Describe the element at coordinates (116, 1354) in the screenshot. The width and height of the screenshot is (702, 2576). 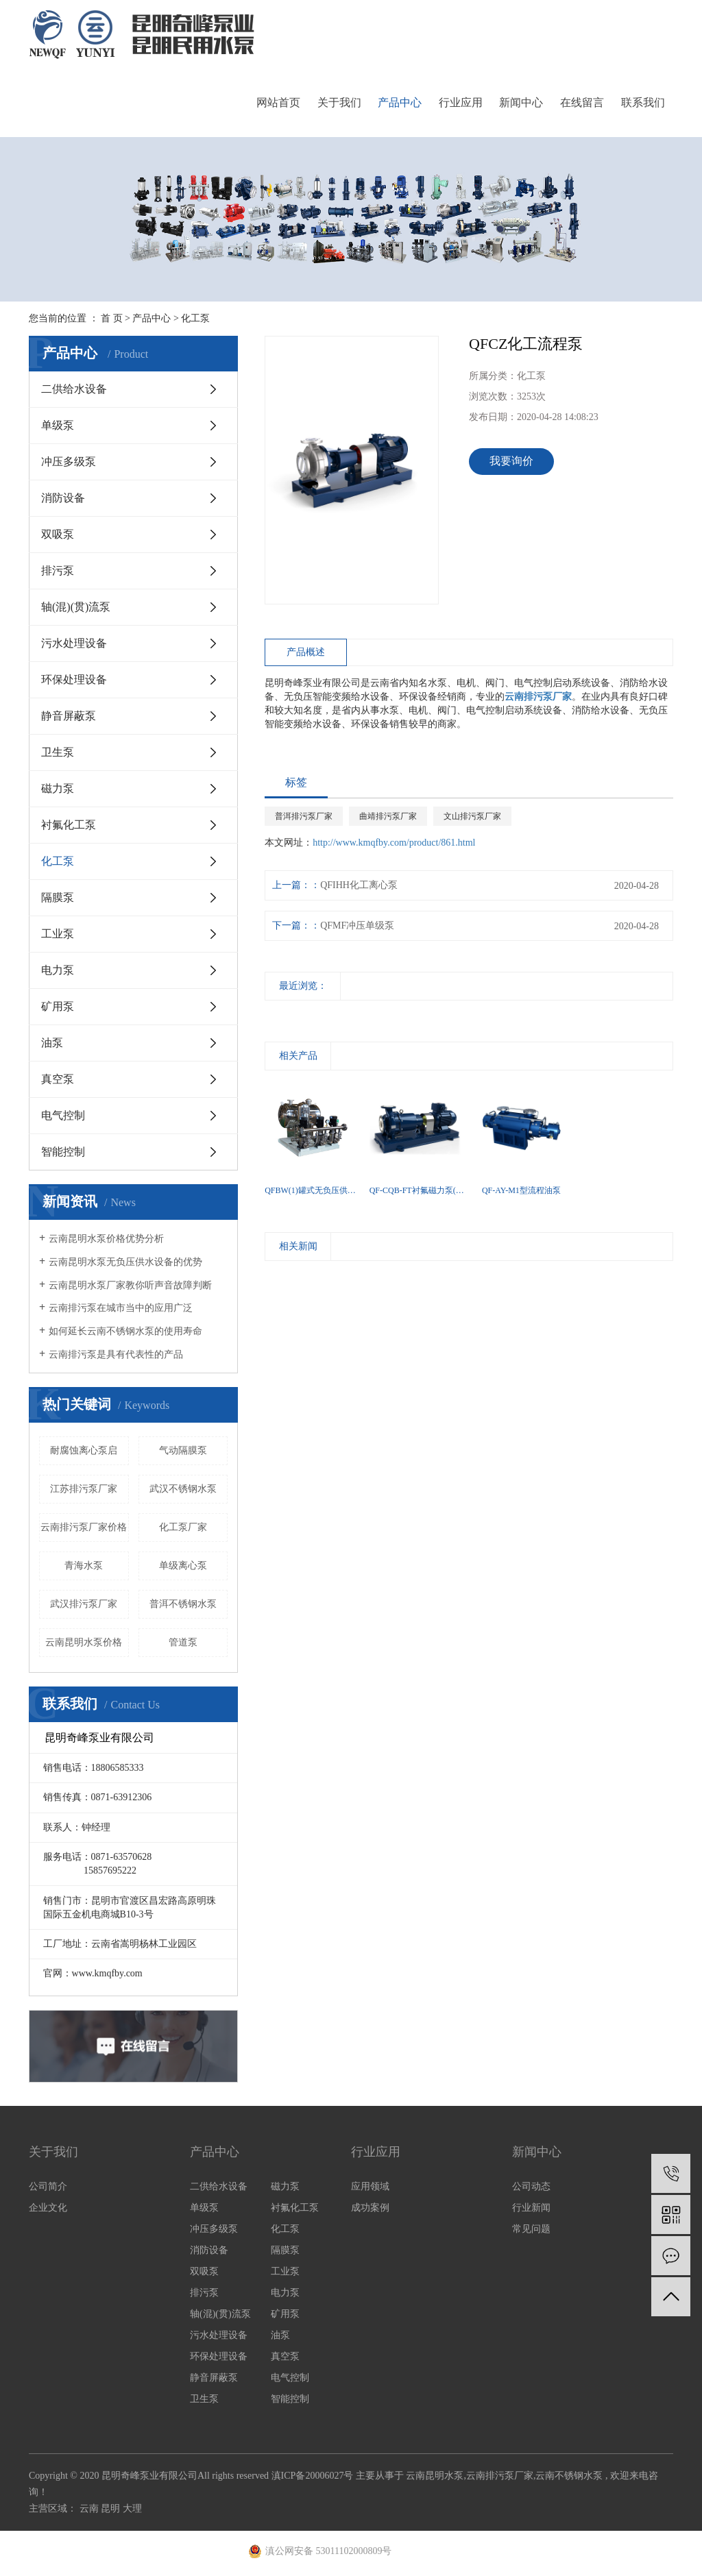
I see `云南排污泵是具有代表性的产品` at that location.